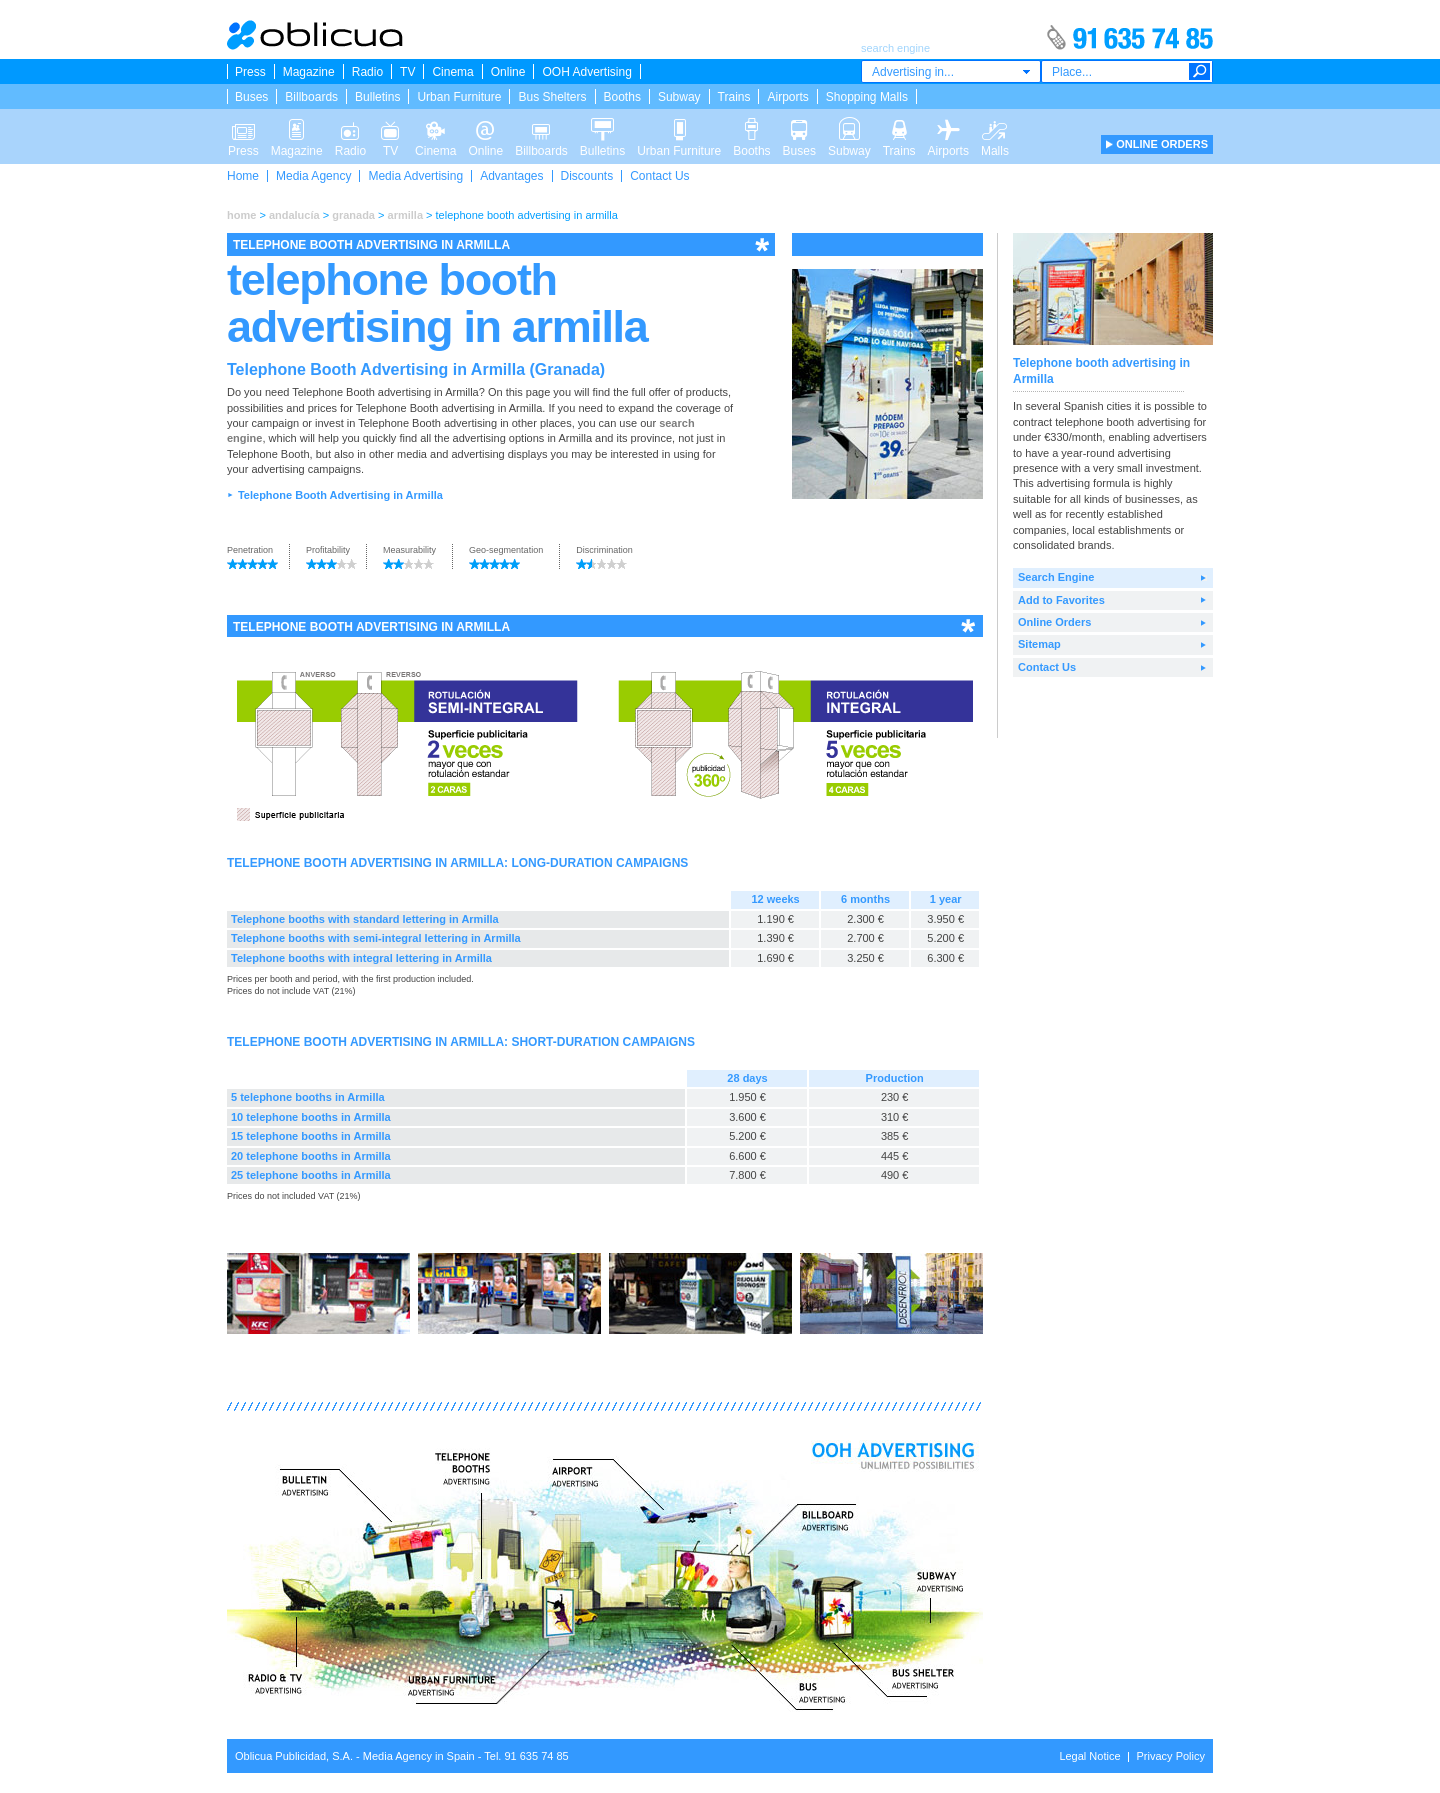  What do you see at coordinates (1056, 577) in the screenshot?
I see `Search Engine` at bounding box center [1056, 577].